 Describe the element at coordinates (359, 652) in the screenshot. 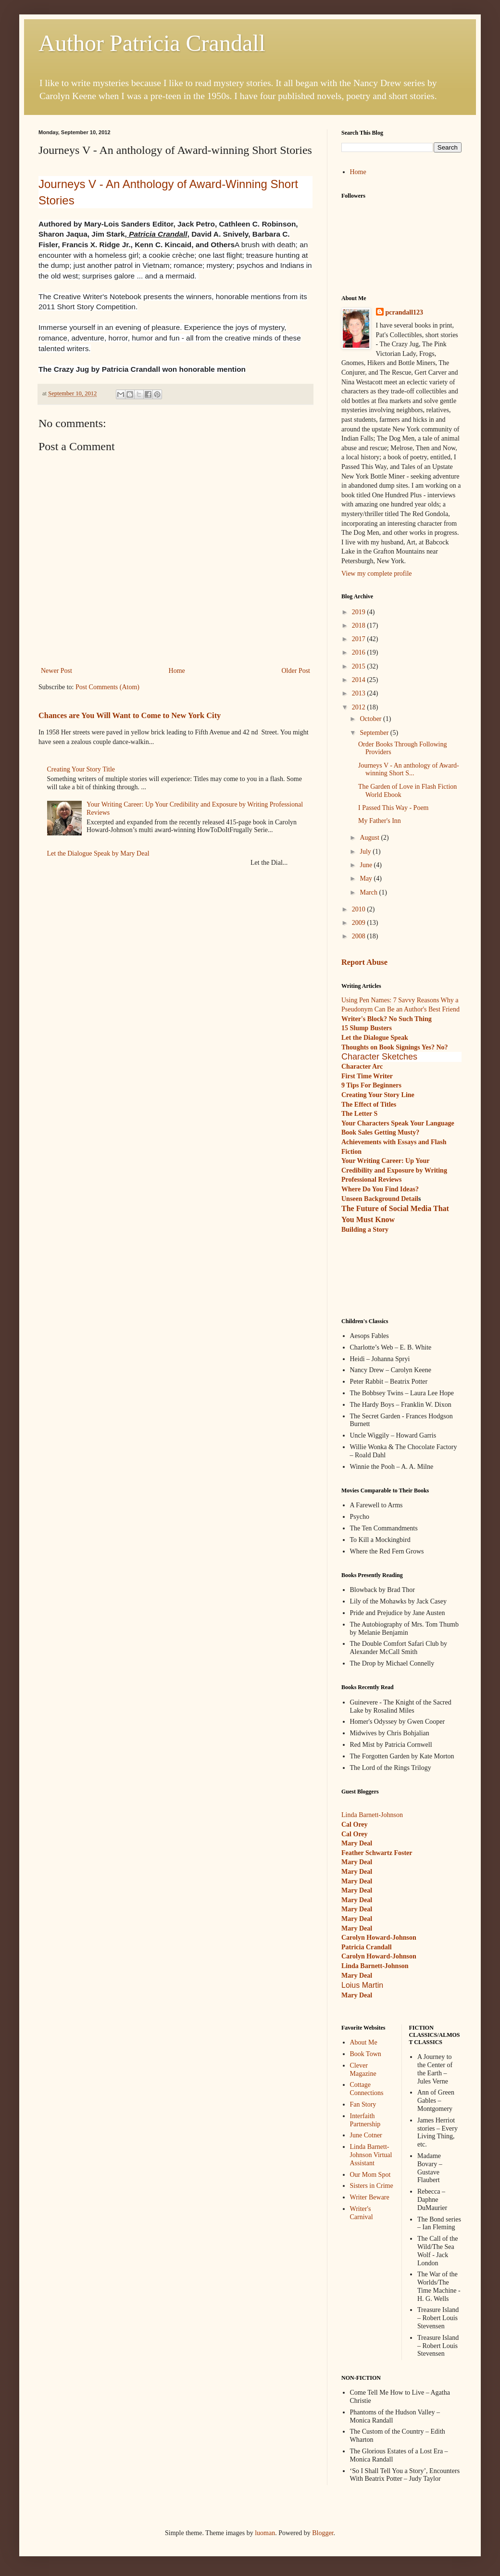

I see `2016` at that location.